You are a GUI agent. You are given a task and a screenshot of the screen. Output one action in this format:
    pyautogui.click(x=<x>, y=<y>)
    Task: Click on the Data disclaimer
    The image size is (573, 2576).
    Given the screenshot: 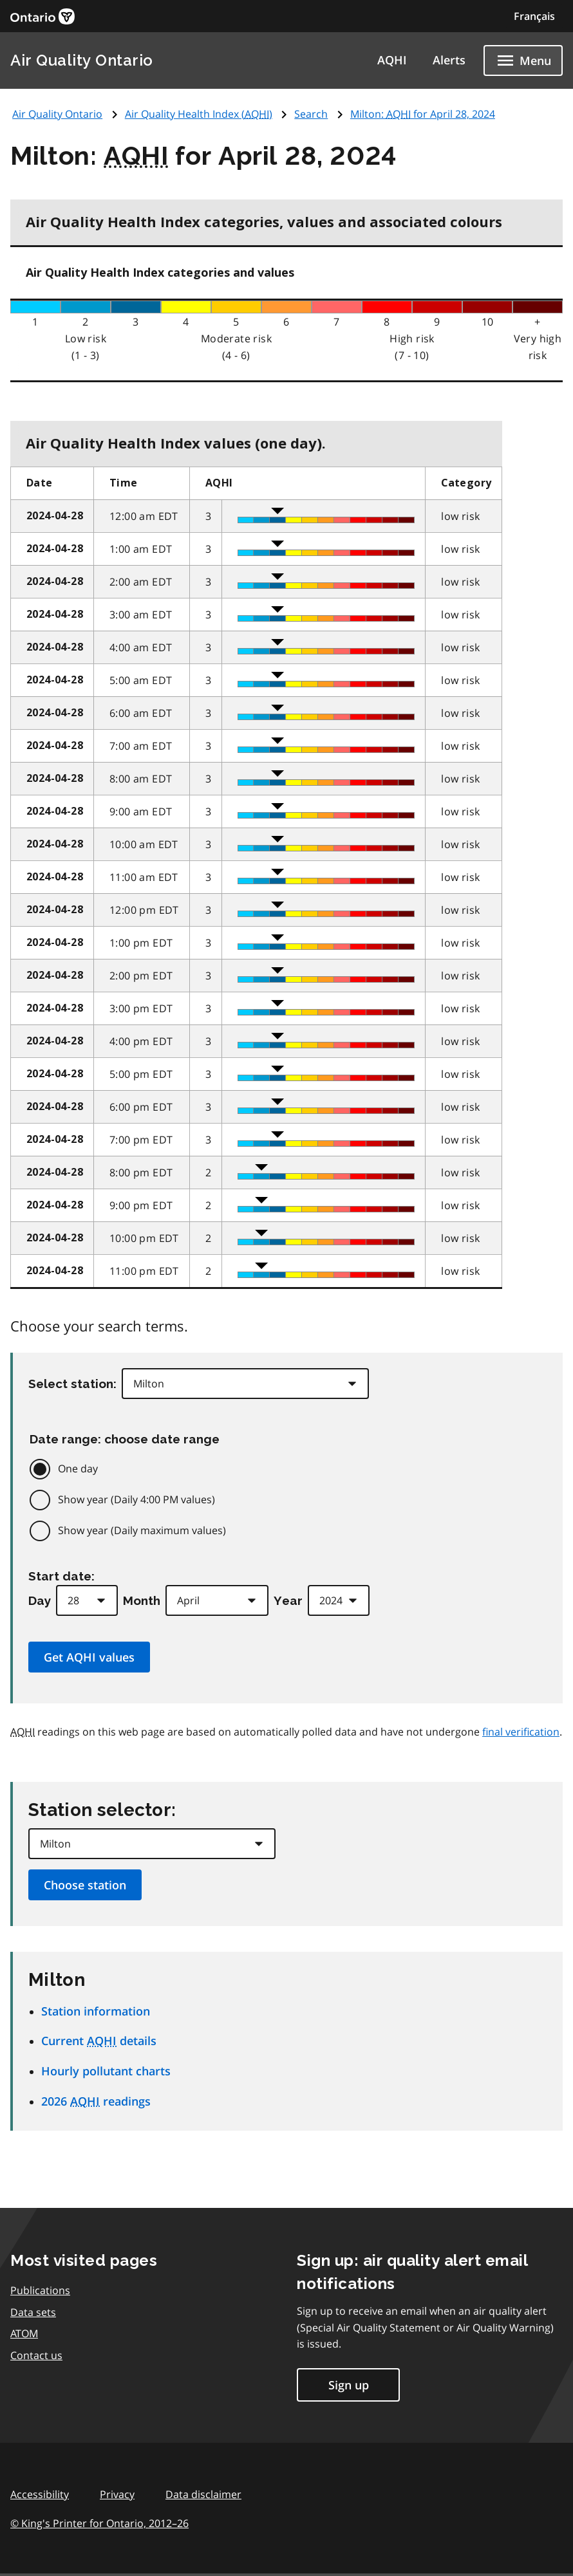 What is the action you would take?
    pyautogui.click(x=203, y=2494)
    